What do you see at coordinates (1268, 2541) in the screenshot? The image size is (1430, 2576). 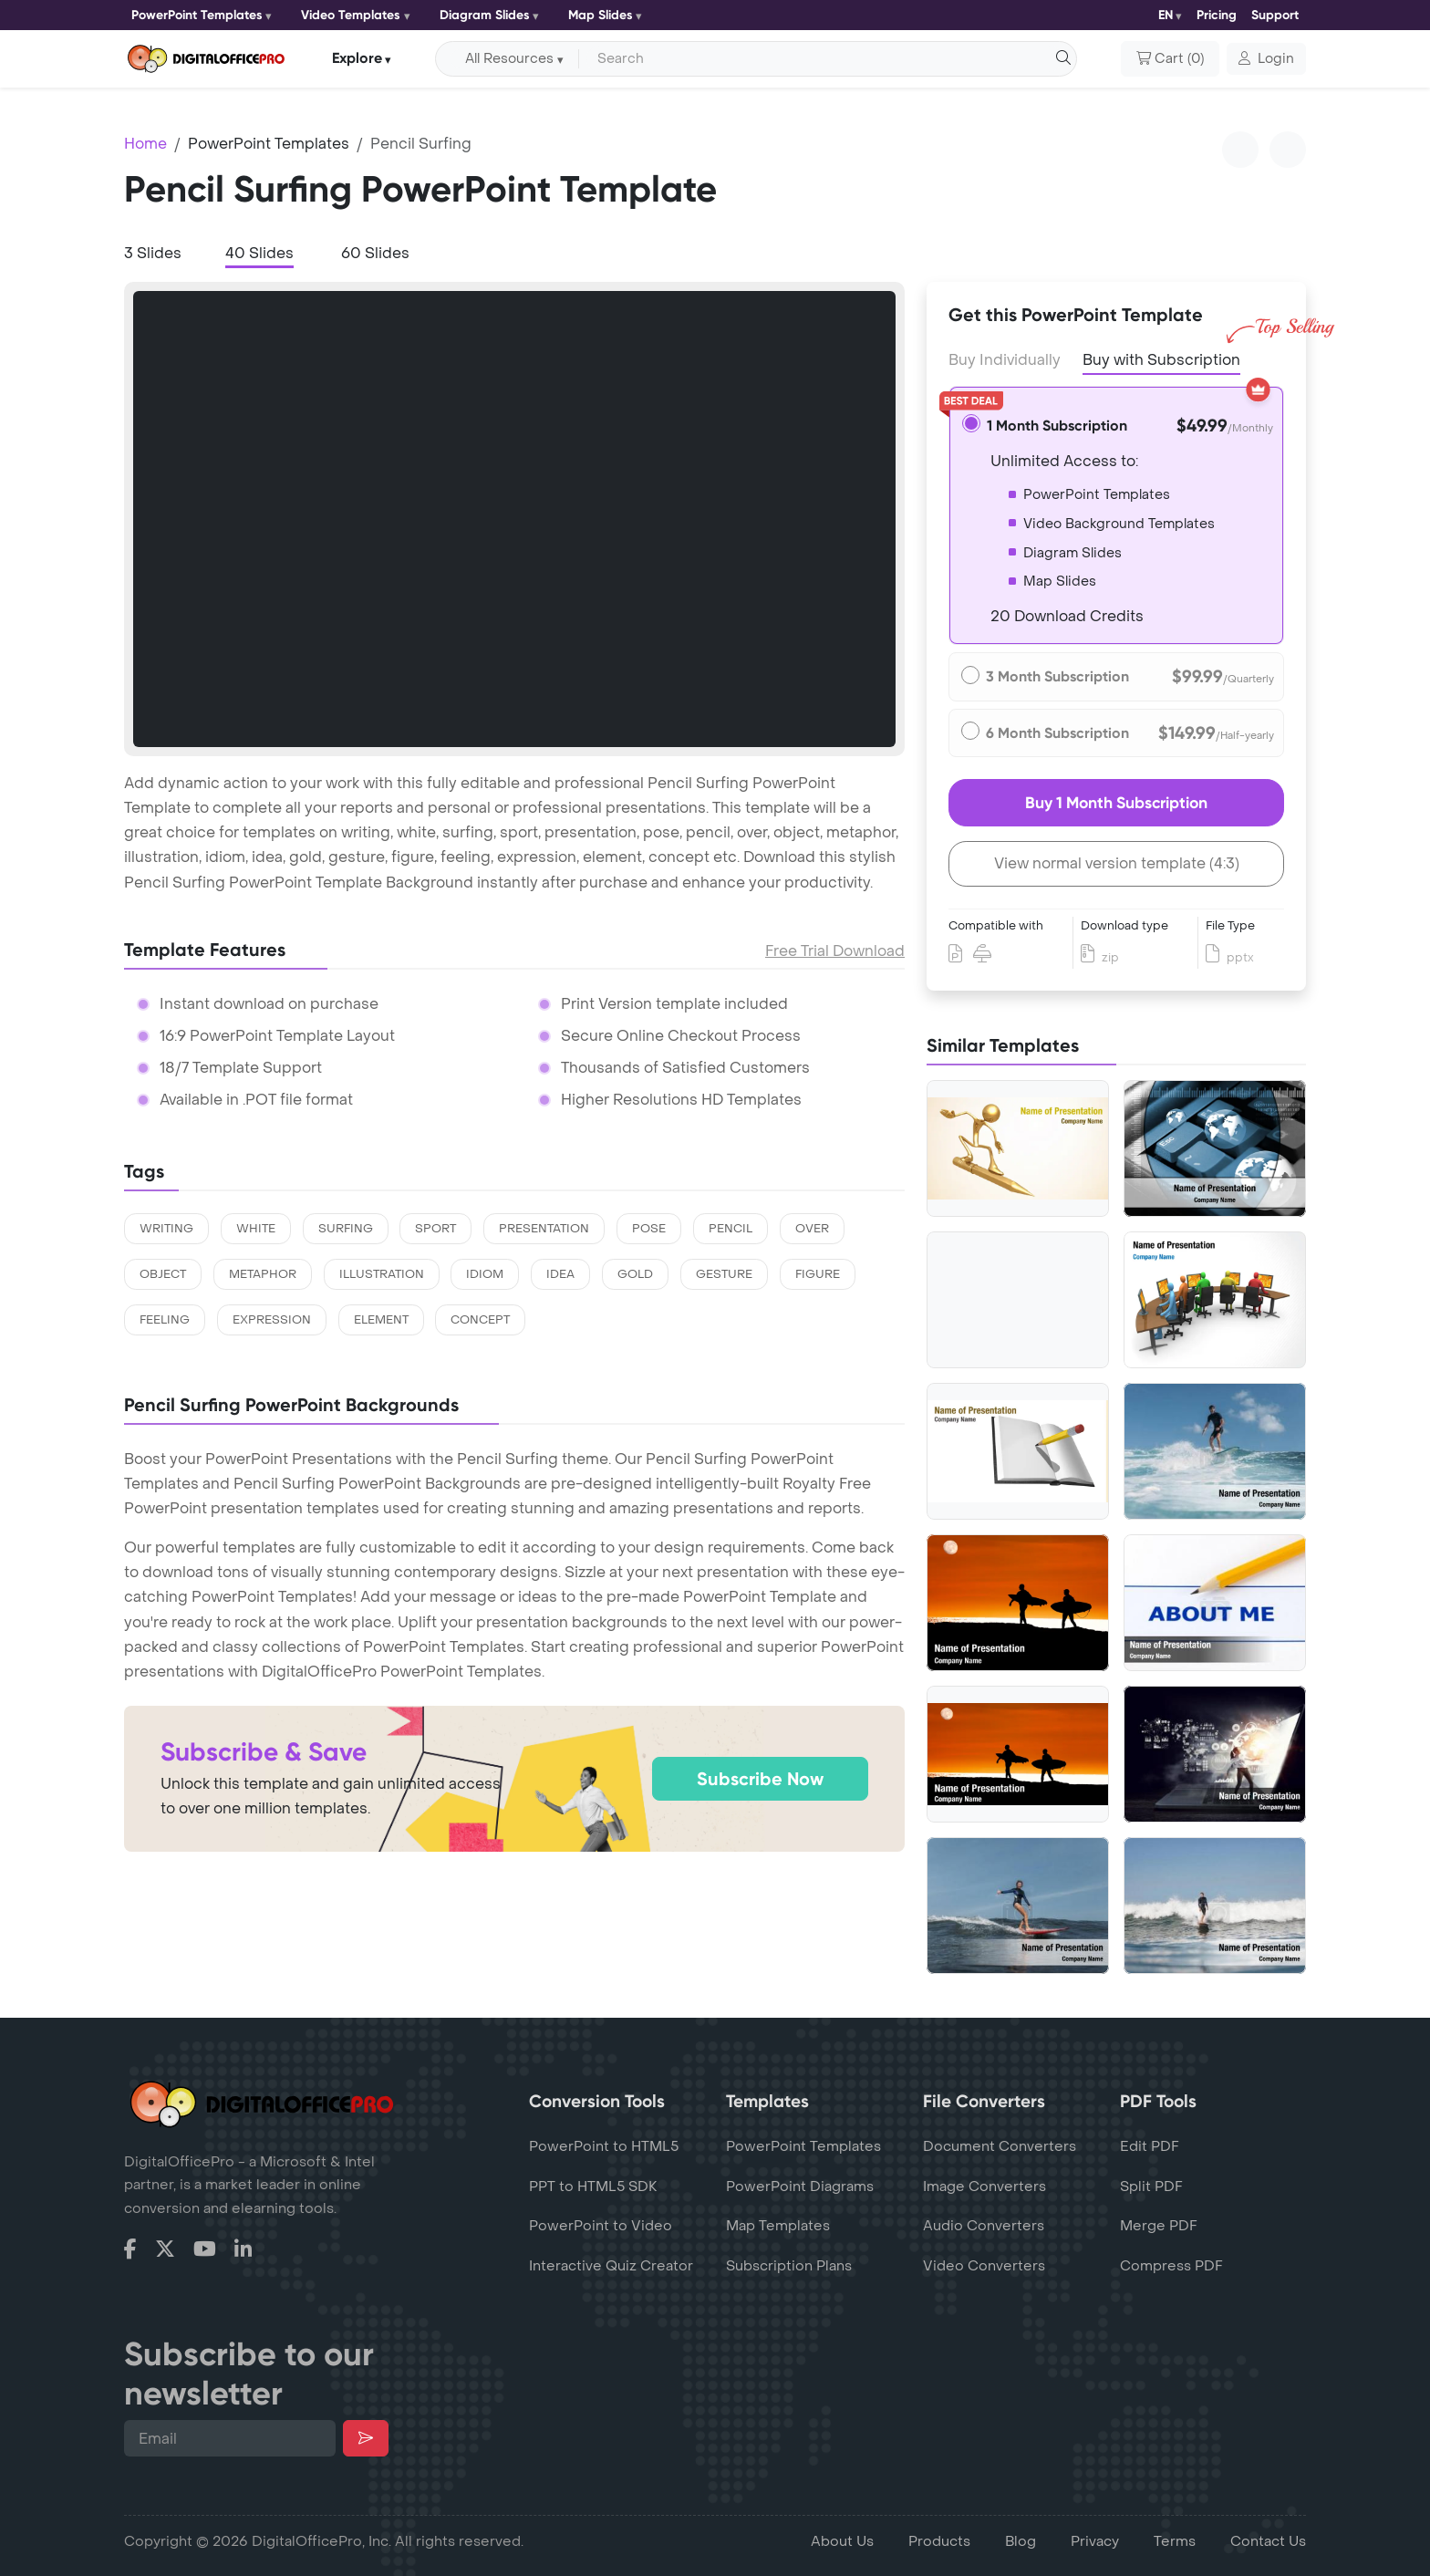 I see `Contact Us` at bounding box center [1268, 2541].